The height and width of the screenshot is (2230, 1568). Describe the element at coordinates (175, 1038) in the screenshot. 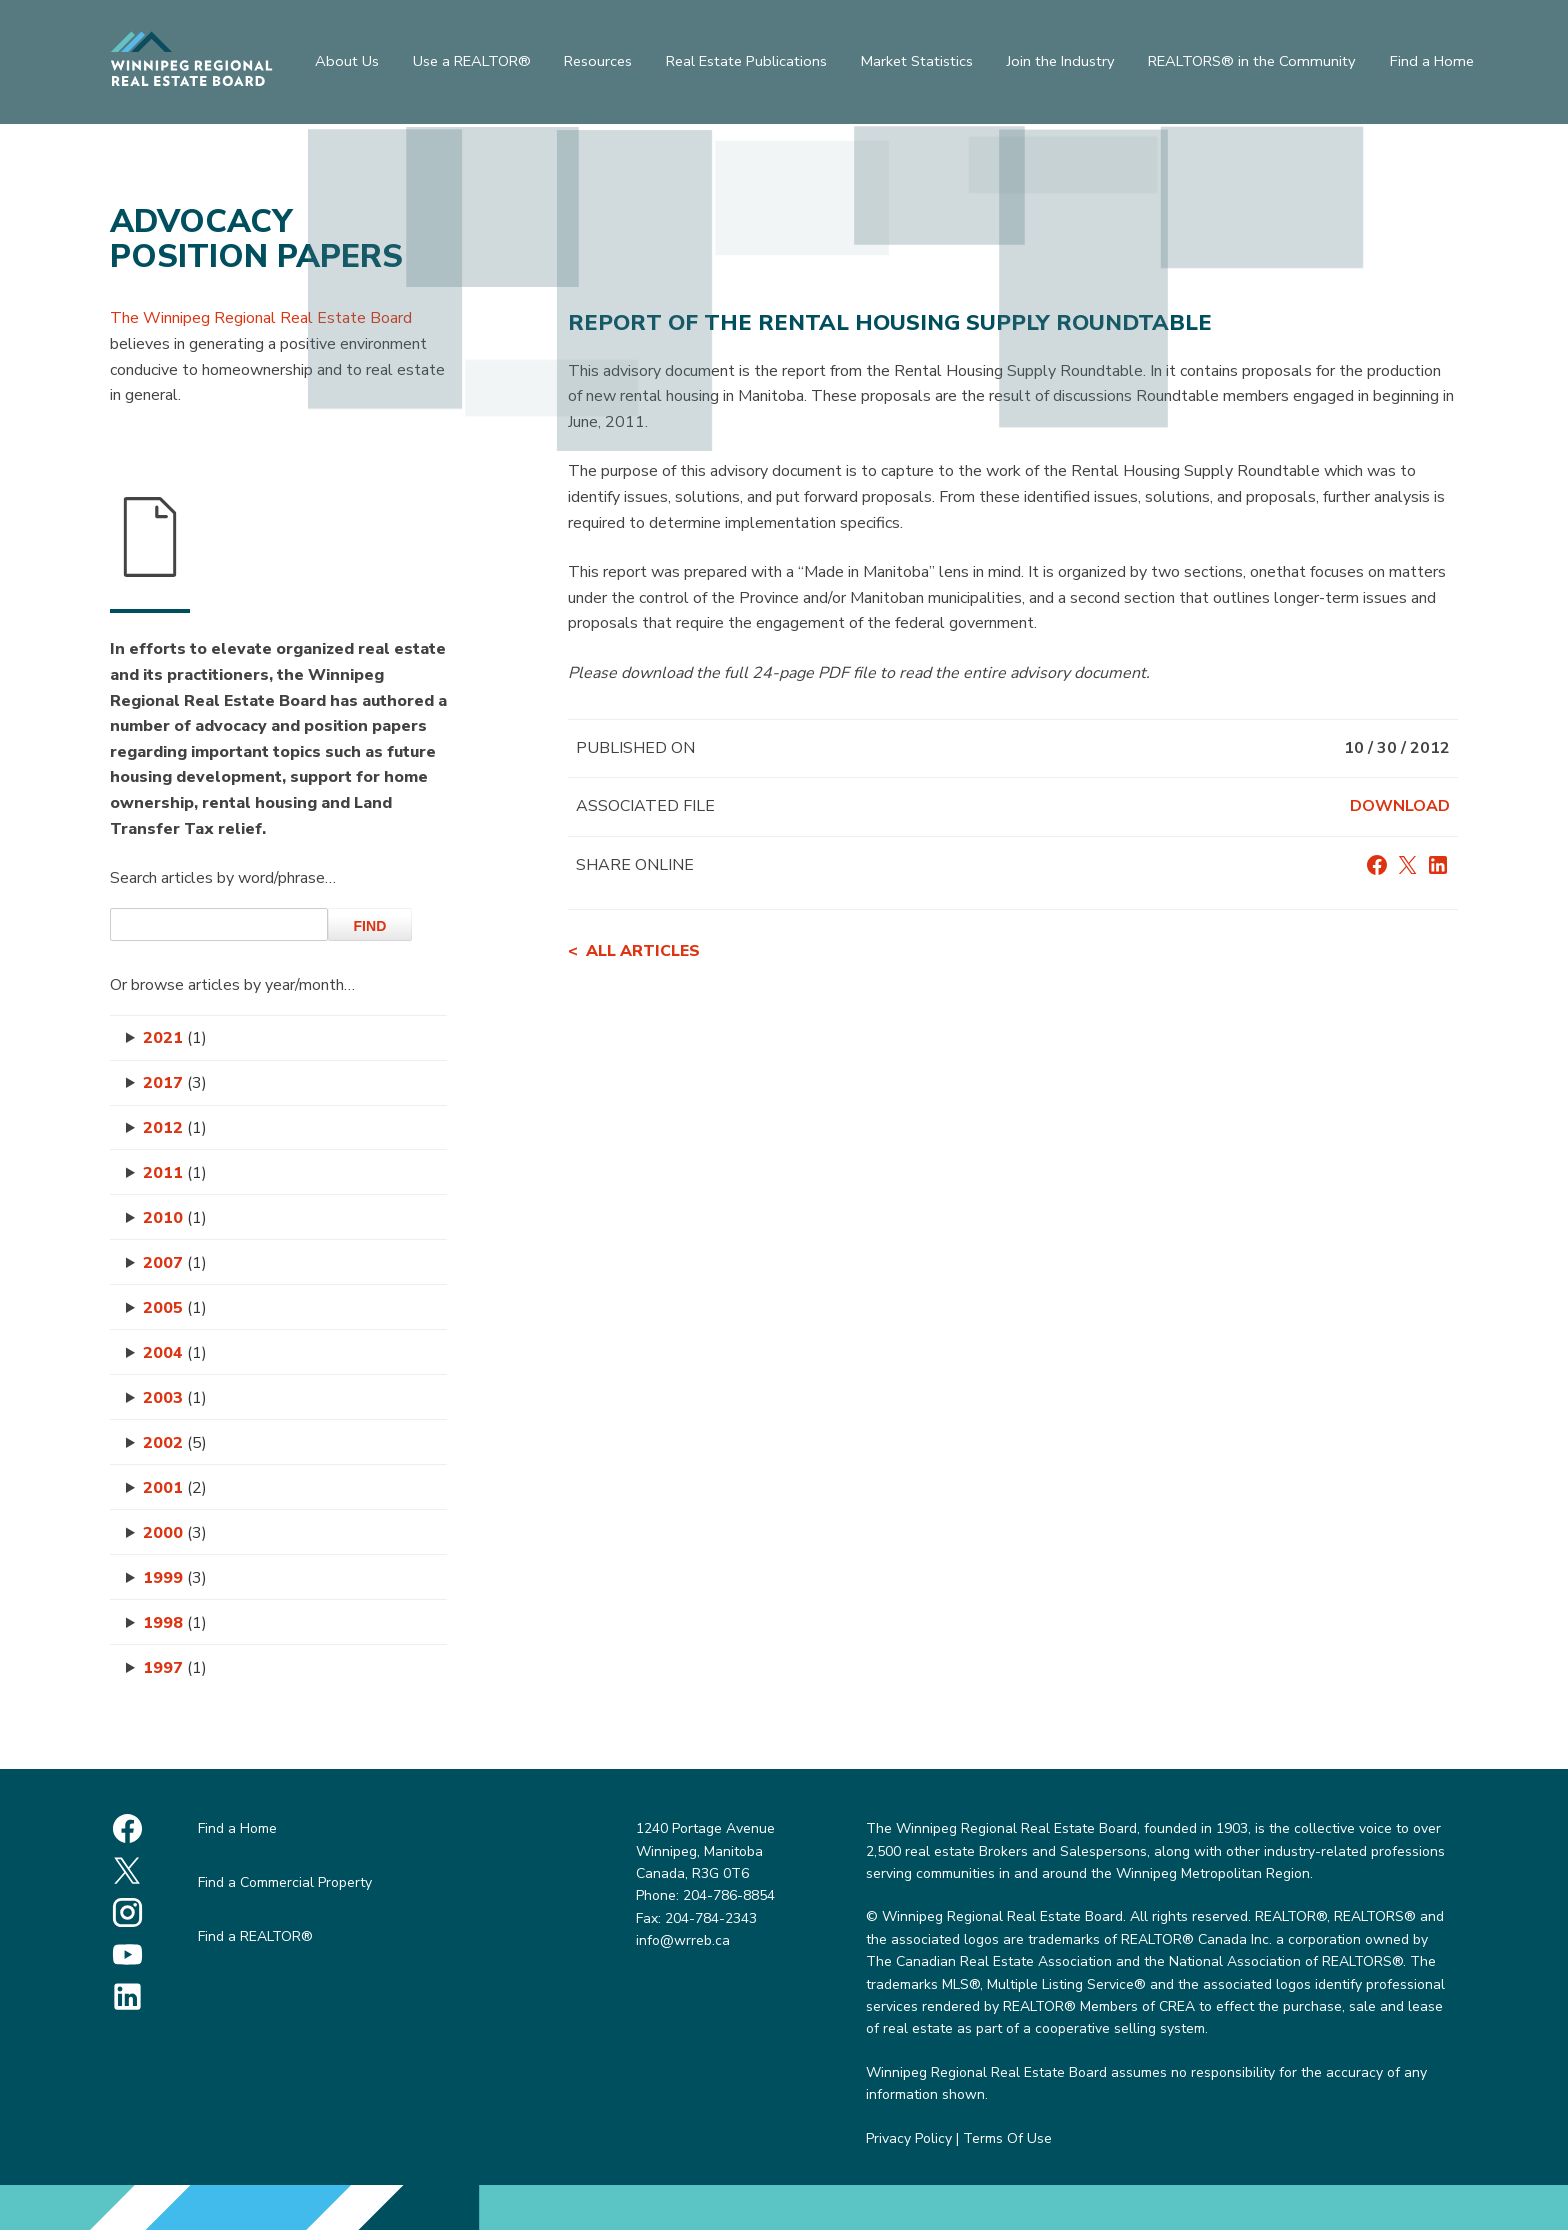

I see `2021` at that location.